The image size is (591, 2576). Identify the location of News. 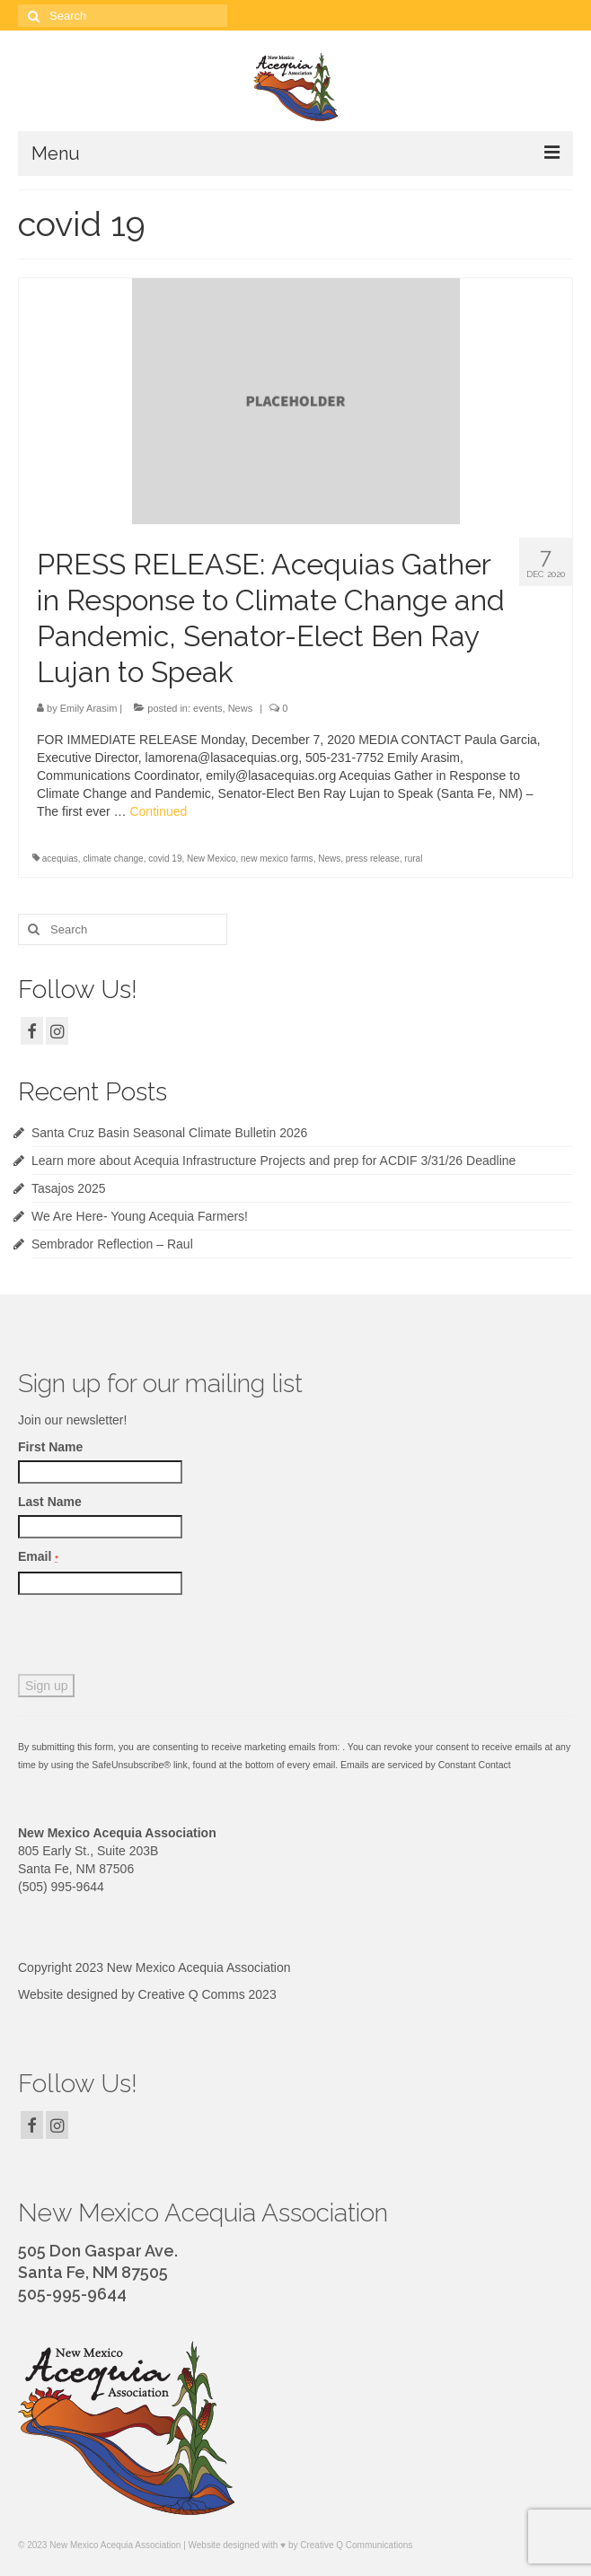
(240, 708).